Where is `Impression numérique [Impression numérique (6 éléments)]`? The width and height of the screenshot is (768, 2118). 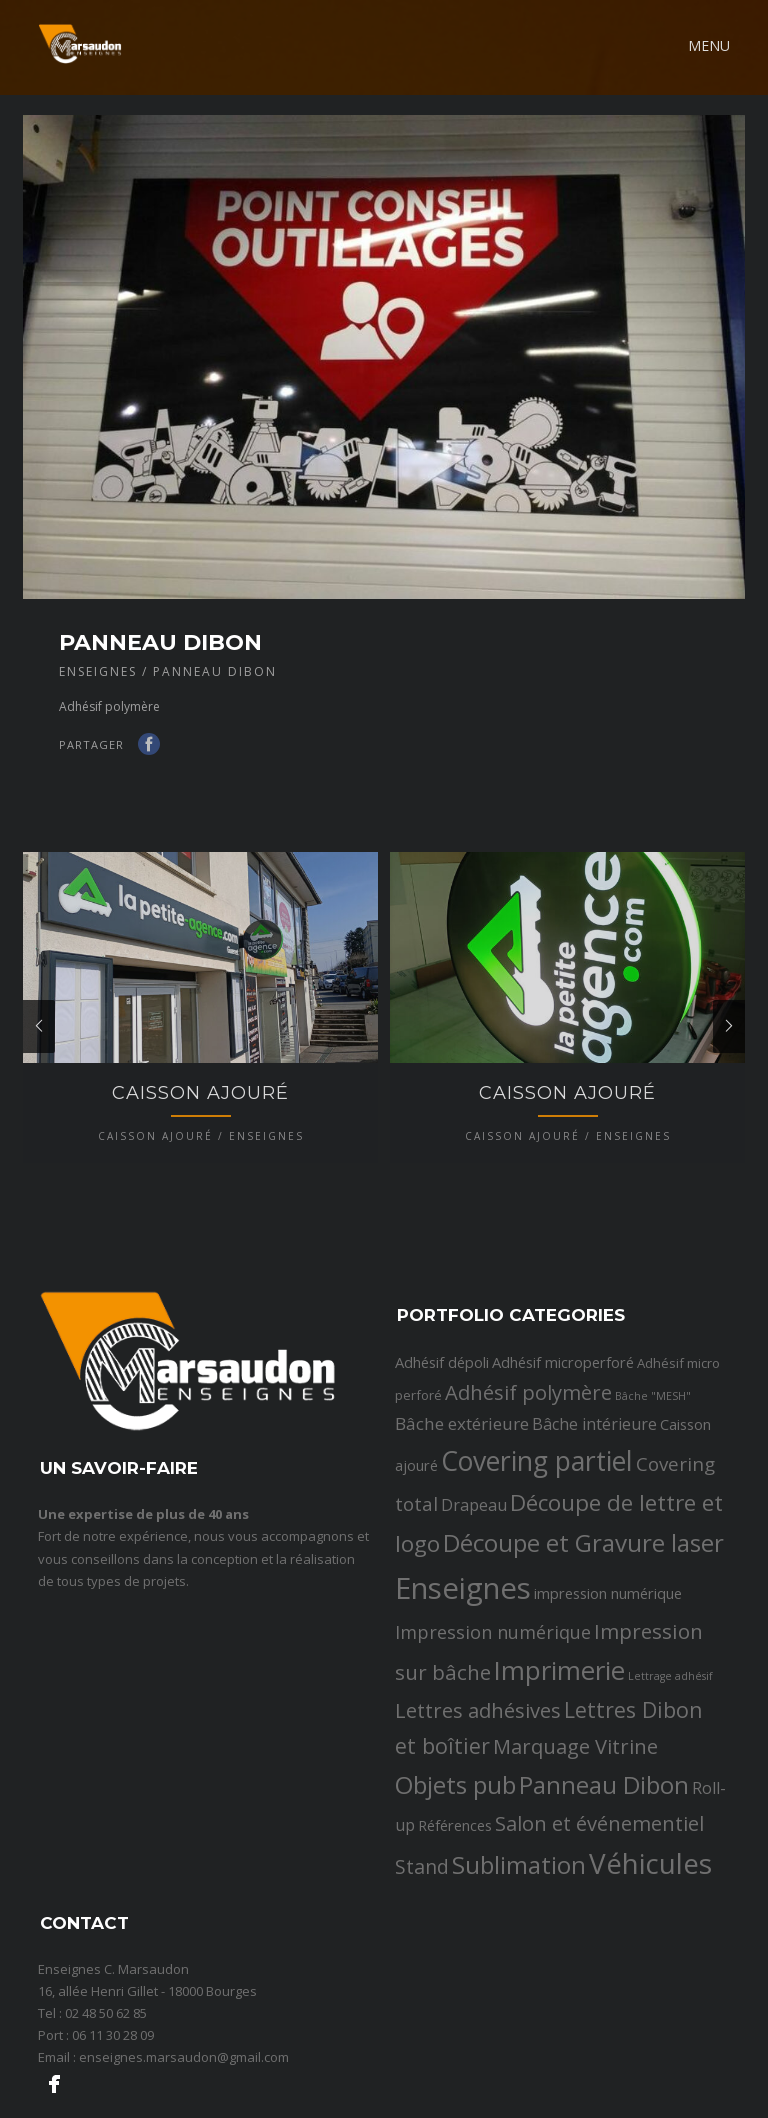 Impression numérique [Impression numérique (6 éléments)] is located at coordinates (493, 1695).